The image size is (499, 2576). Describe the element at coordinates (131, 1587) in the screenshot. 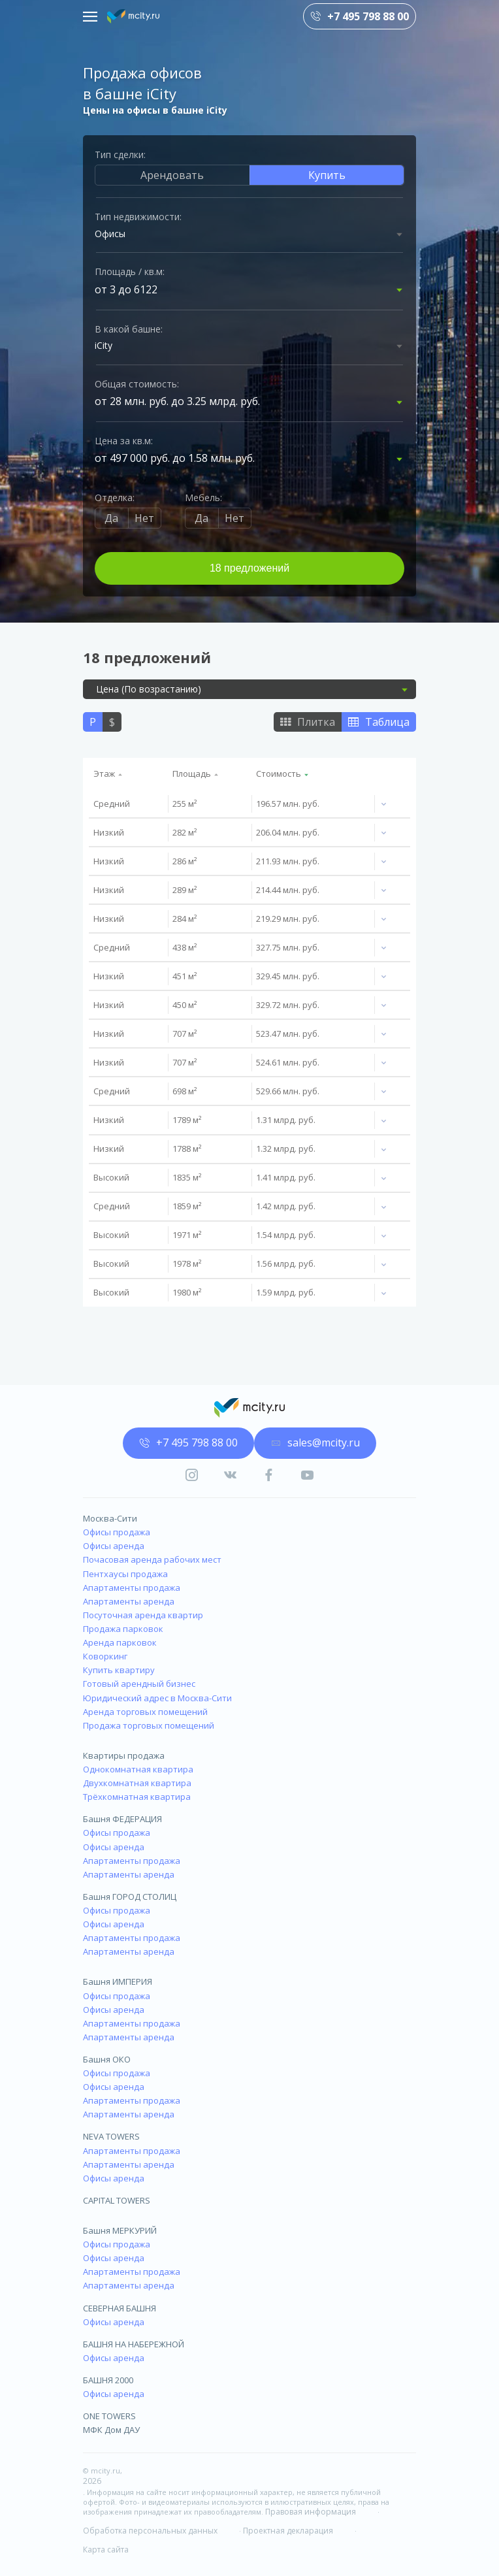

I see `Апартаменты продажа` at that location.